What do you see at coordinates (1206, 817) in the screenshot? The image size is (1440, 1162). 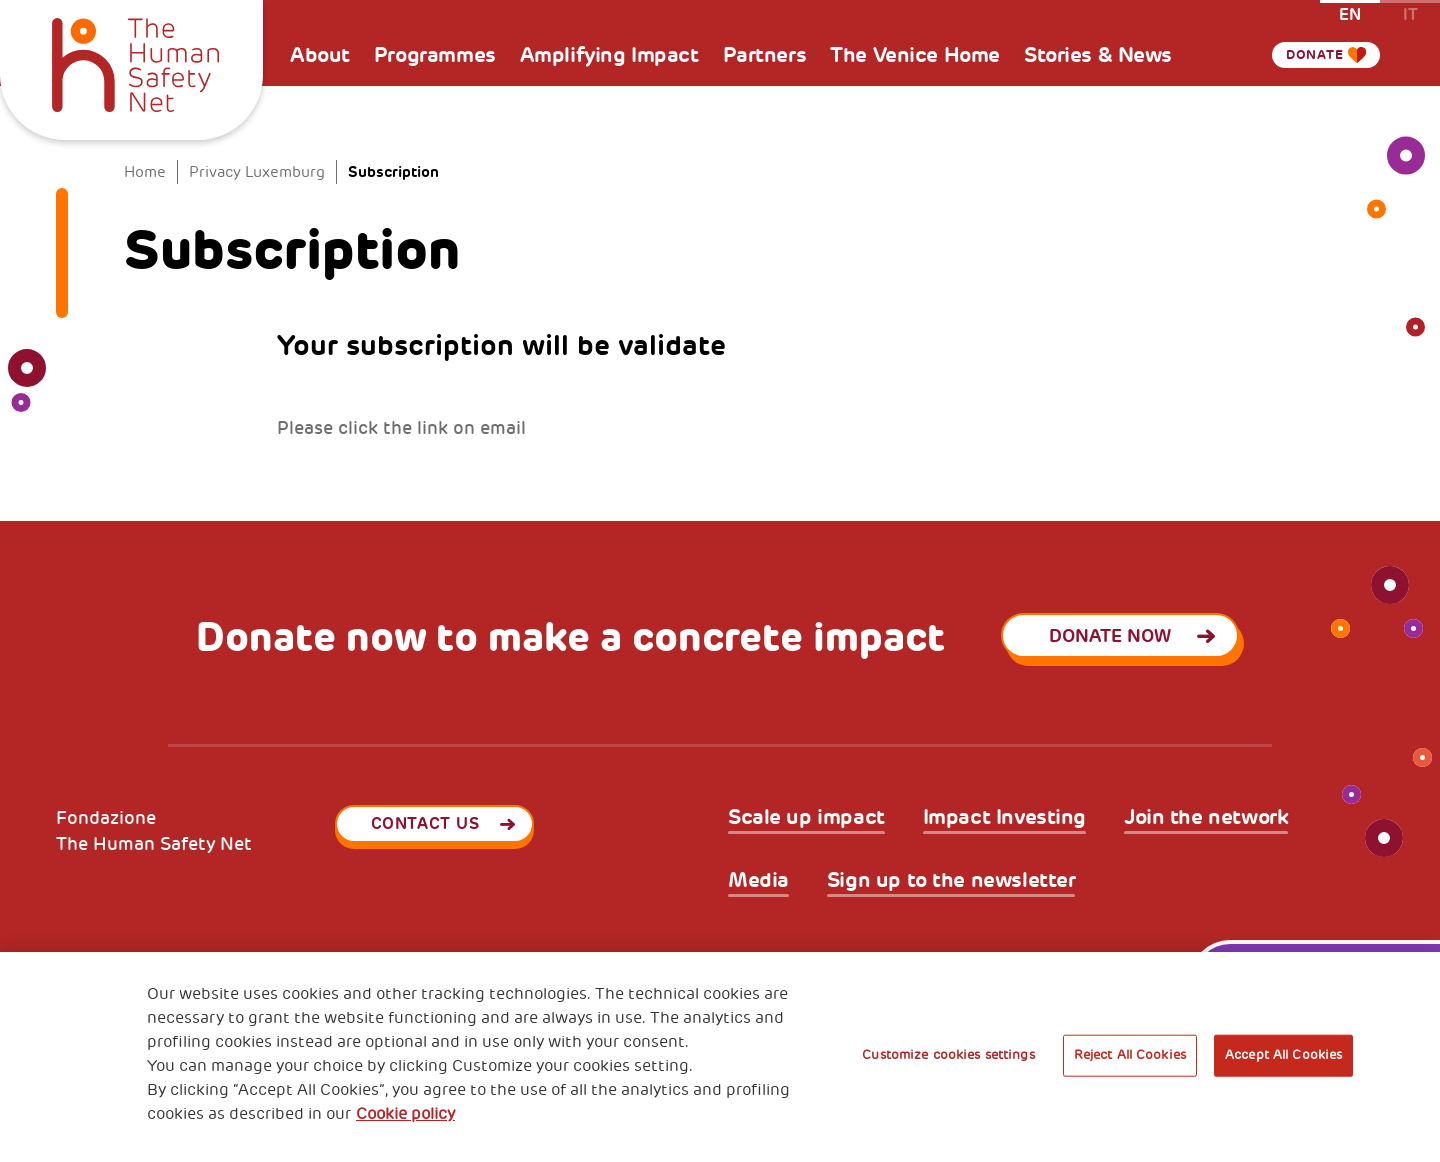 I see `Join the network` at bounding box center [1206, 817].